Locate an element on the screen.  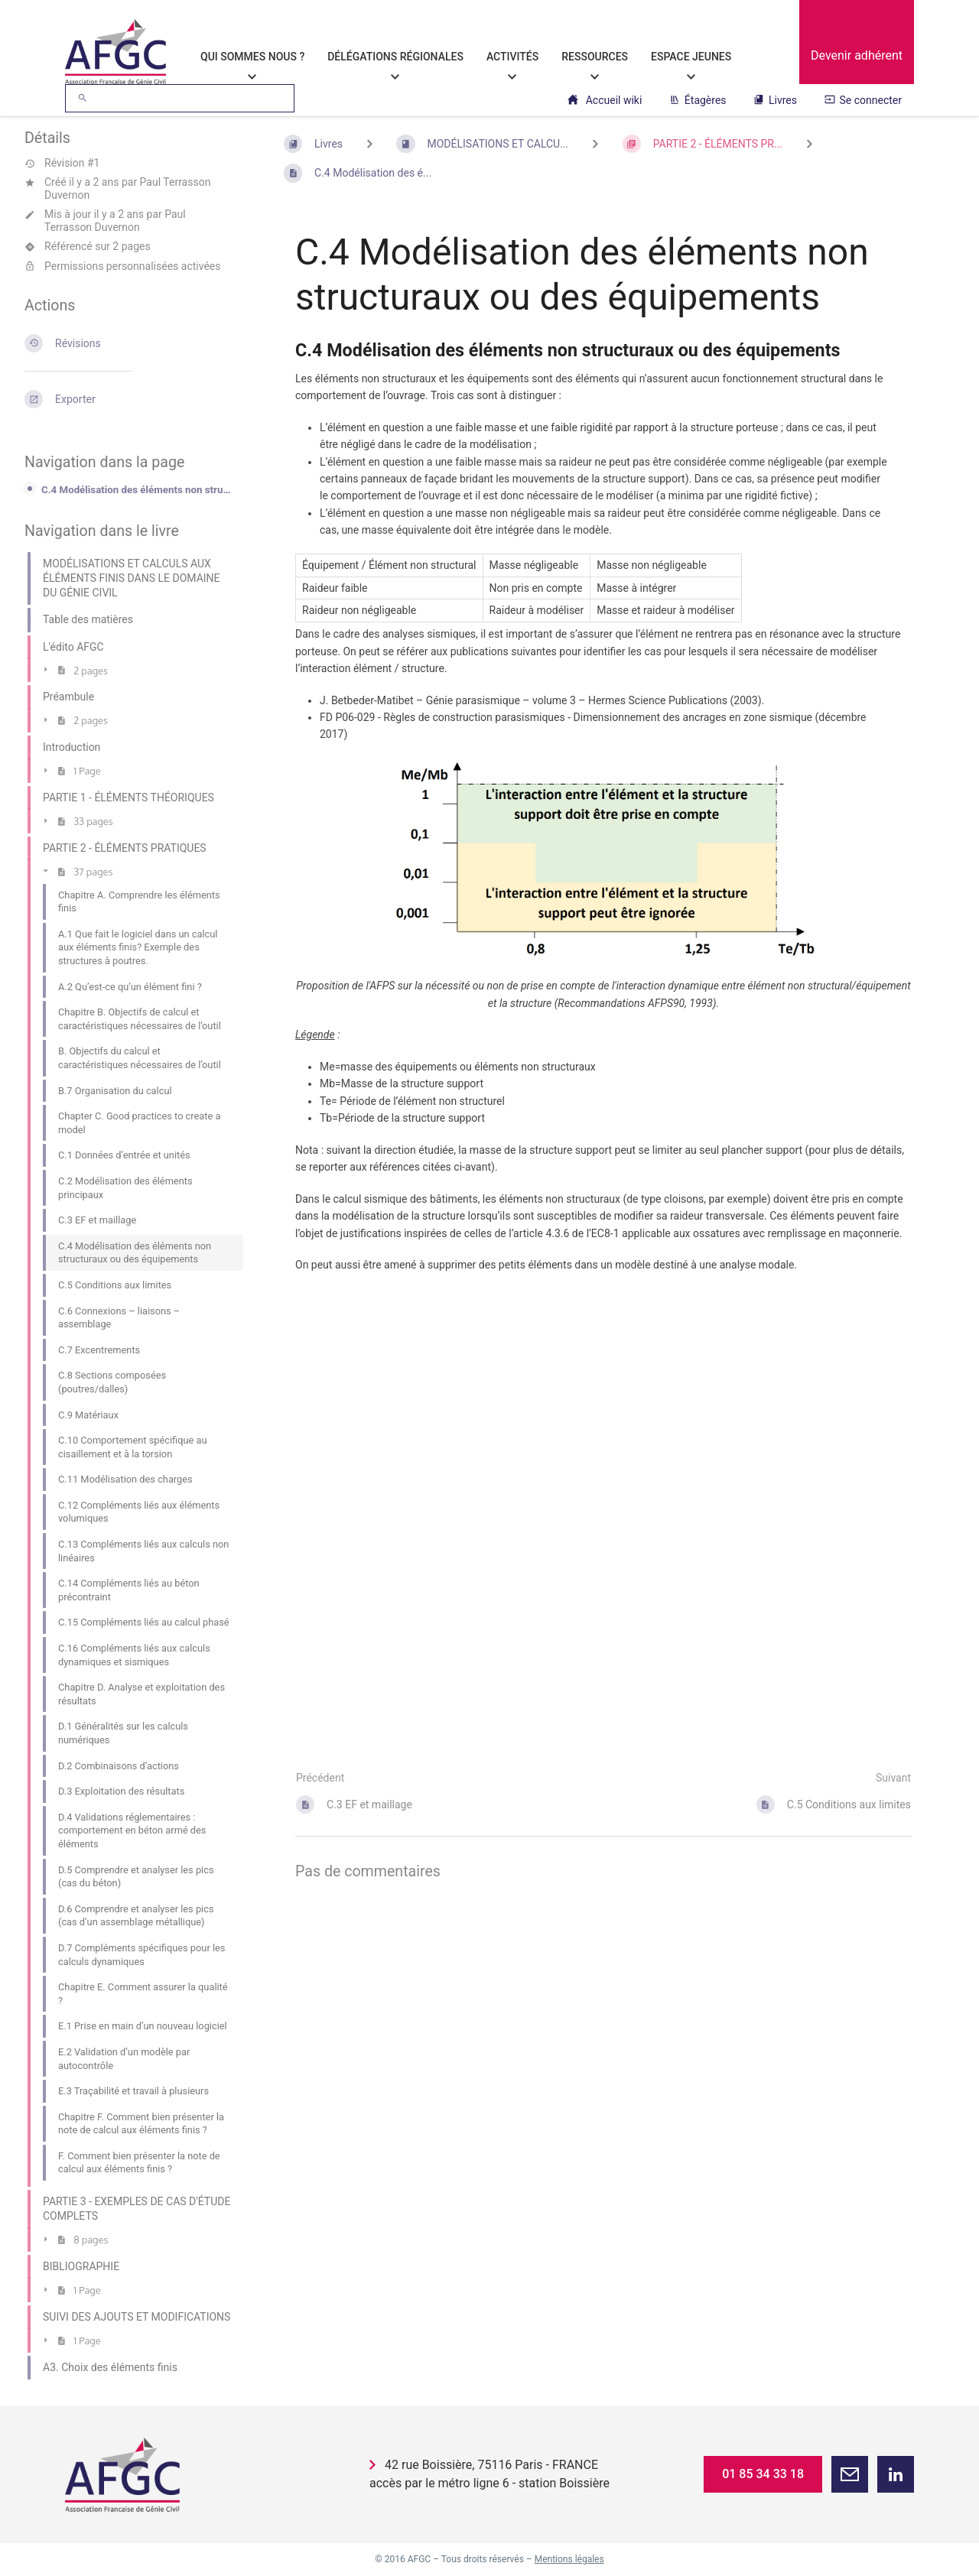
Étagères is located at coordinates (698, 100).